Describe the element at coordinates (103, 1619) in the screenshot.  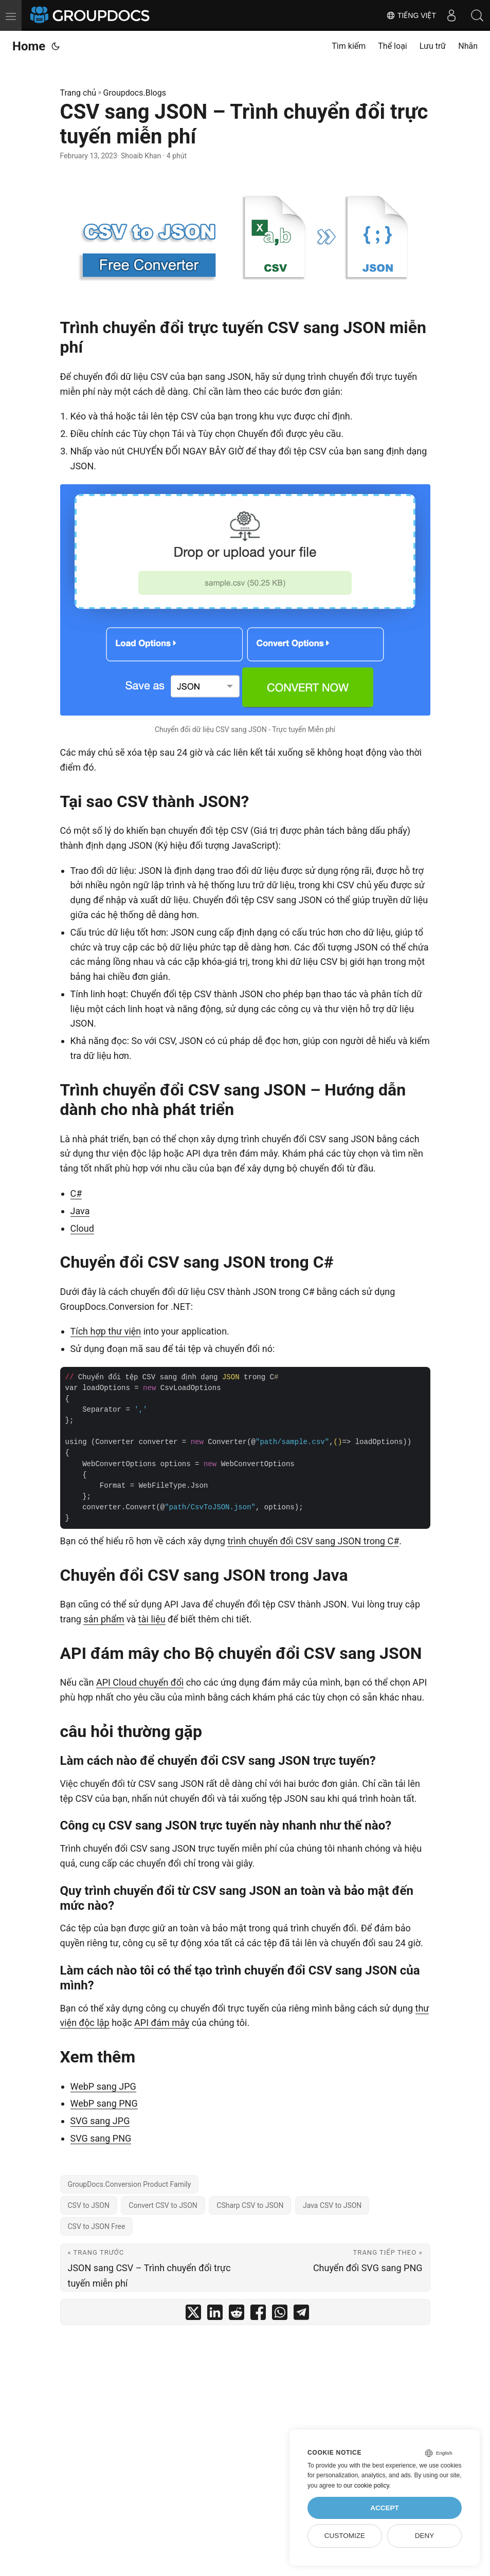
I see `sản phẩm` at that location.